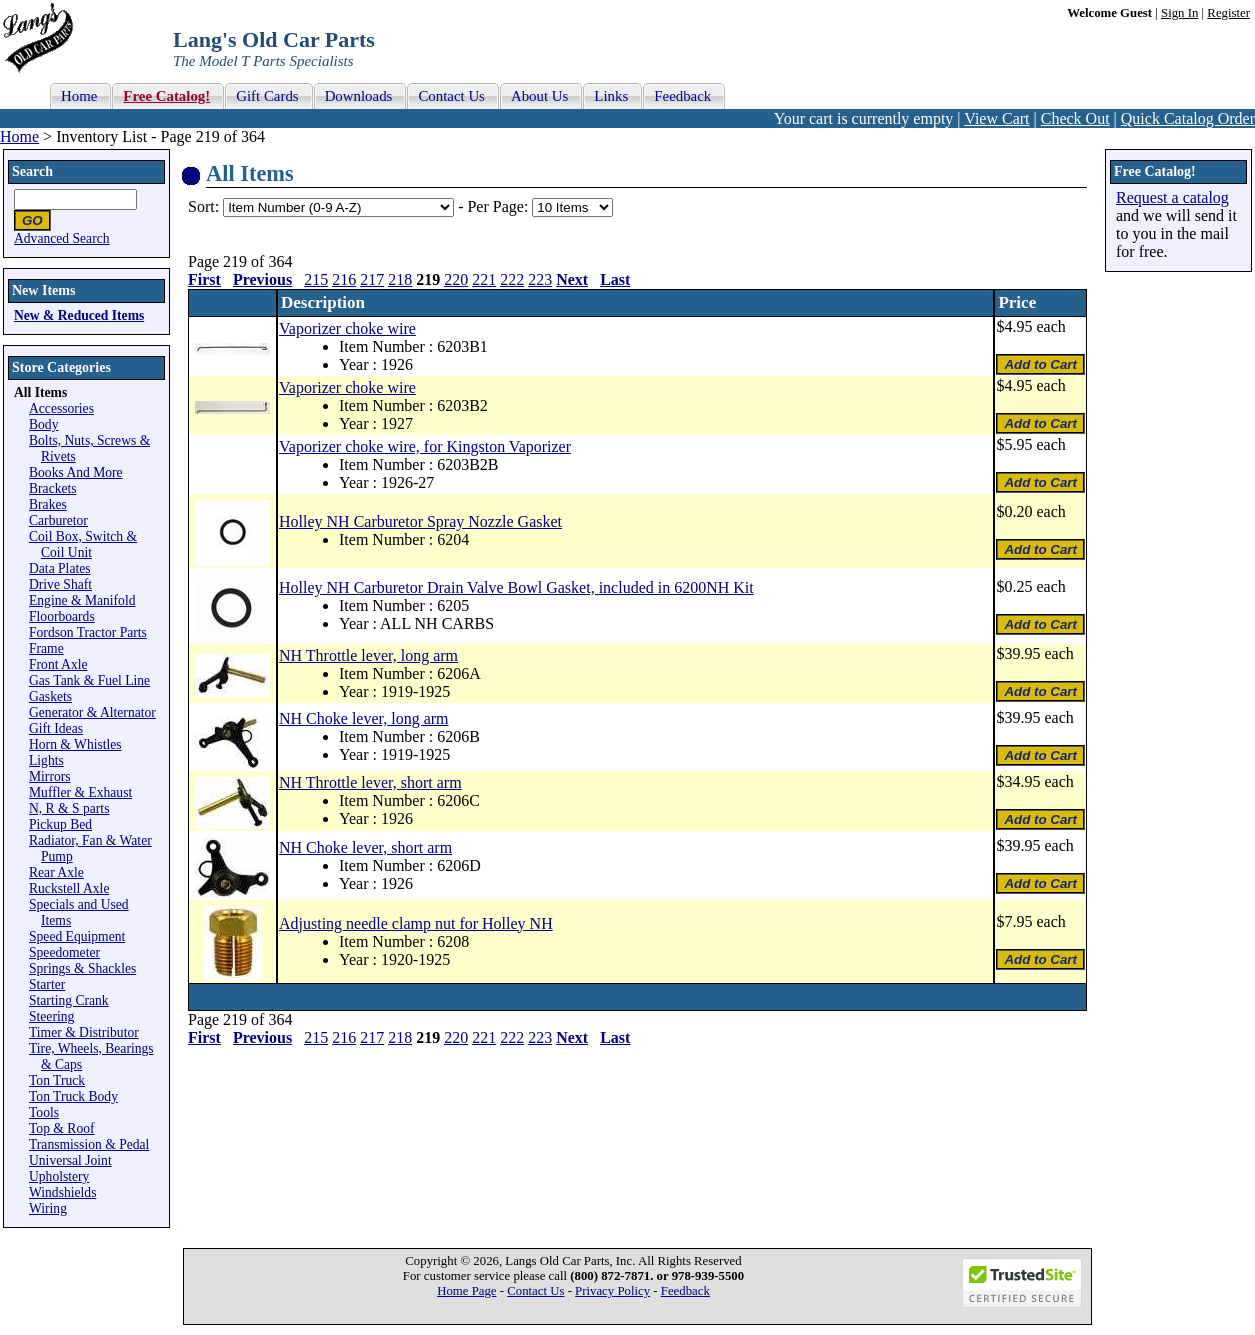 This screenshot has width=1255, height=1335. I want to click on Starter, so click(47, 984).